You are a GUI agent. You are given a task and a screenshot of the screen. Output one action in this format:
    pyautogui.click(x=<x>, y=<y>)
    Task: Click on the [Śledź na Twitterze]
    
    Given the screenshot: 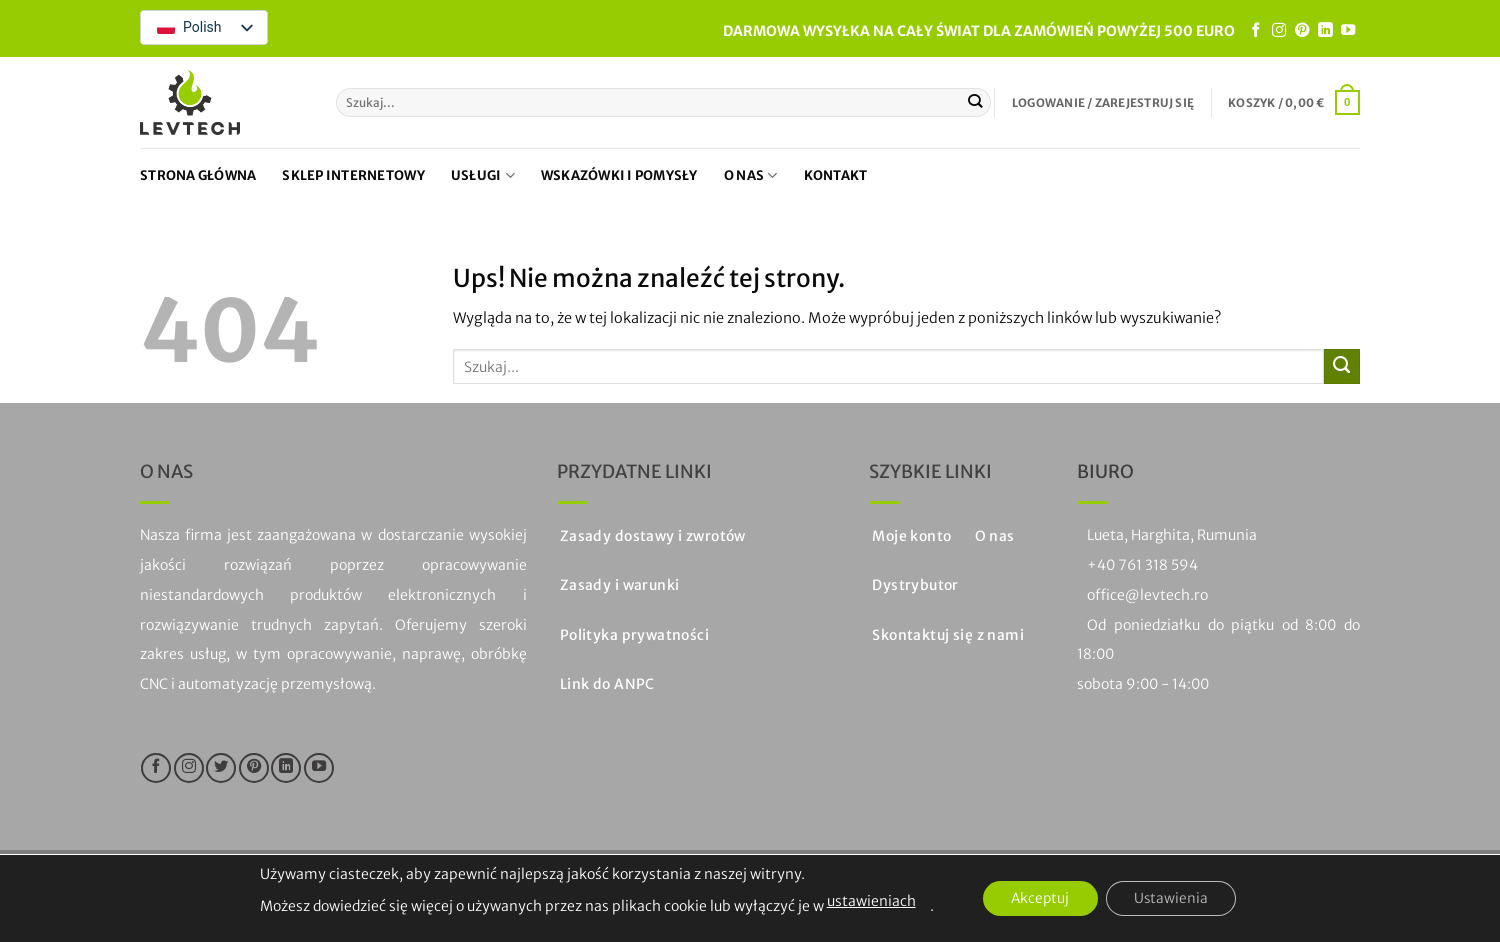 What is the action you would take?
    pyautogui.click(x=221, y=768)
    